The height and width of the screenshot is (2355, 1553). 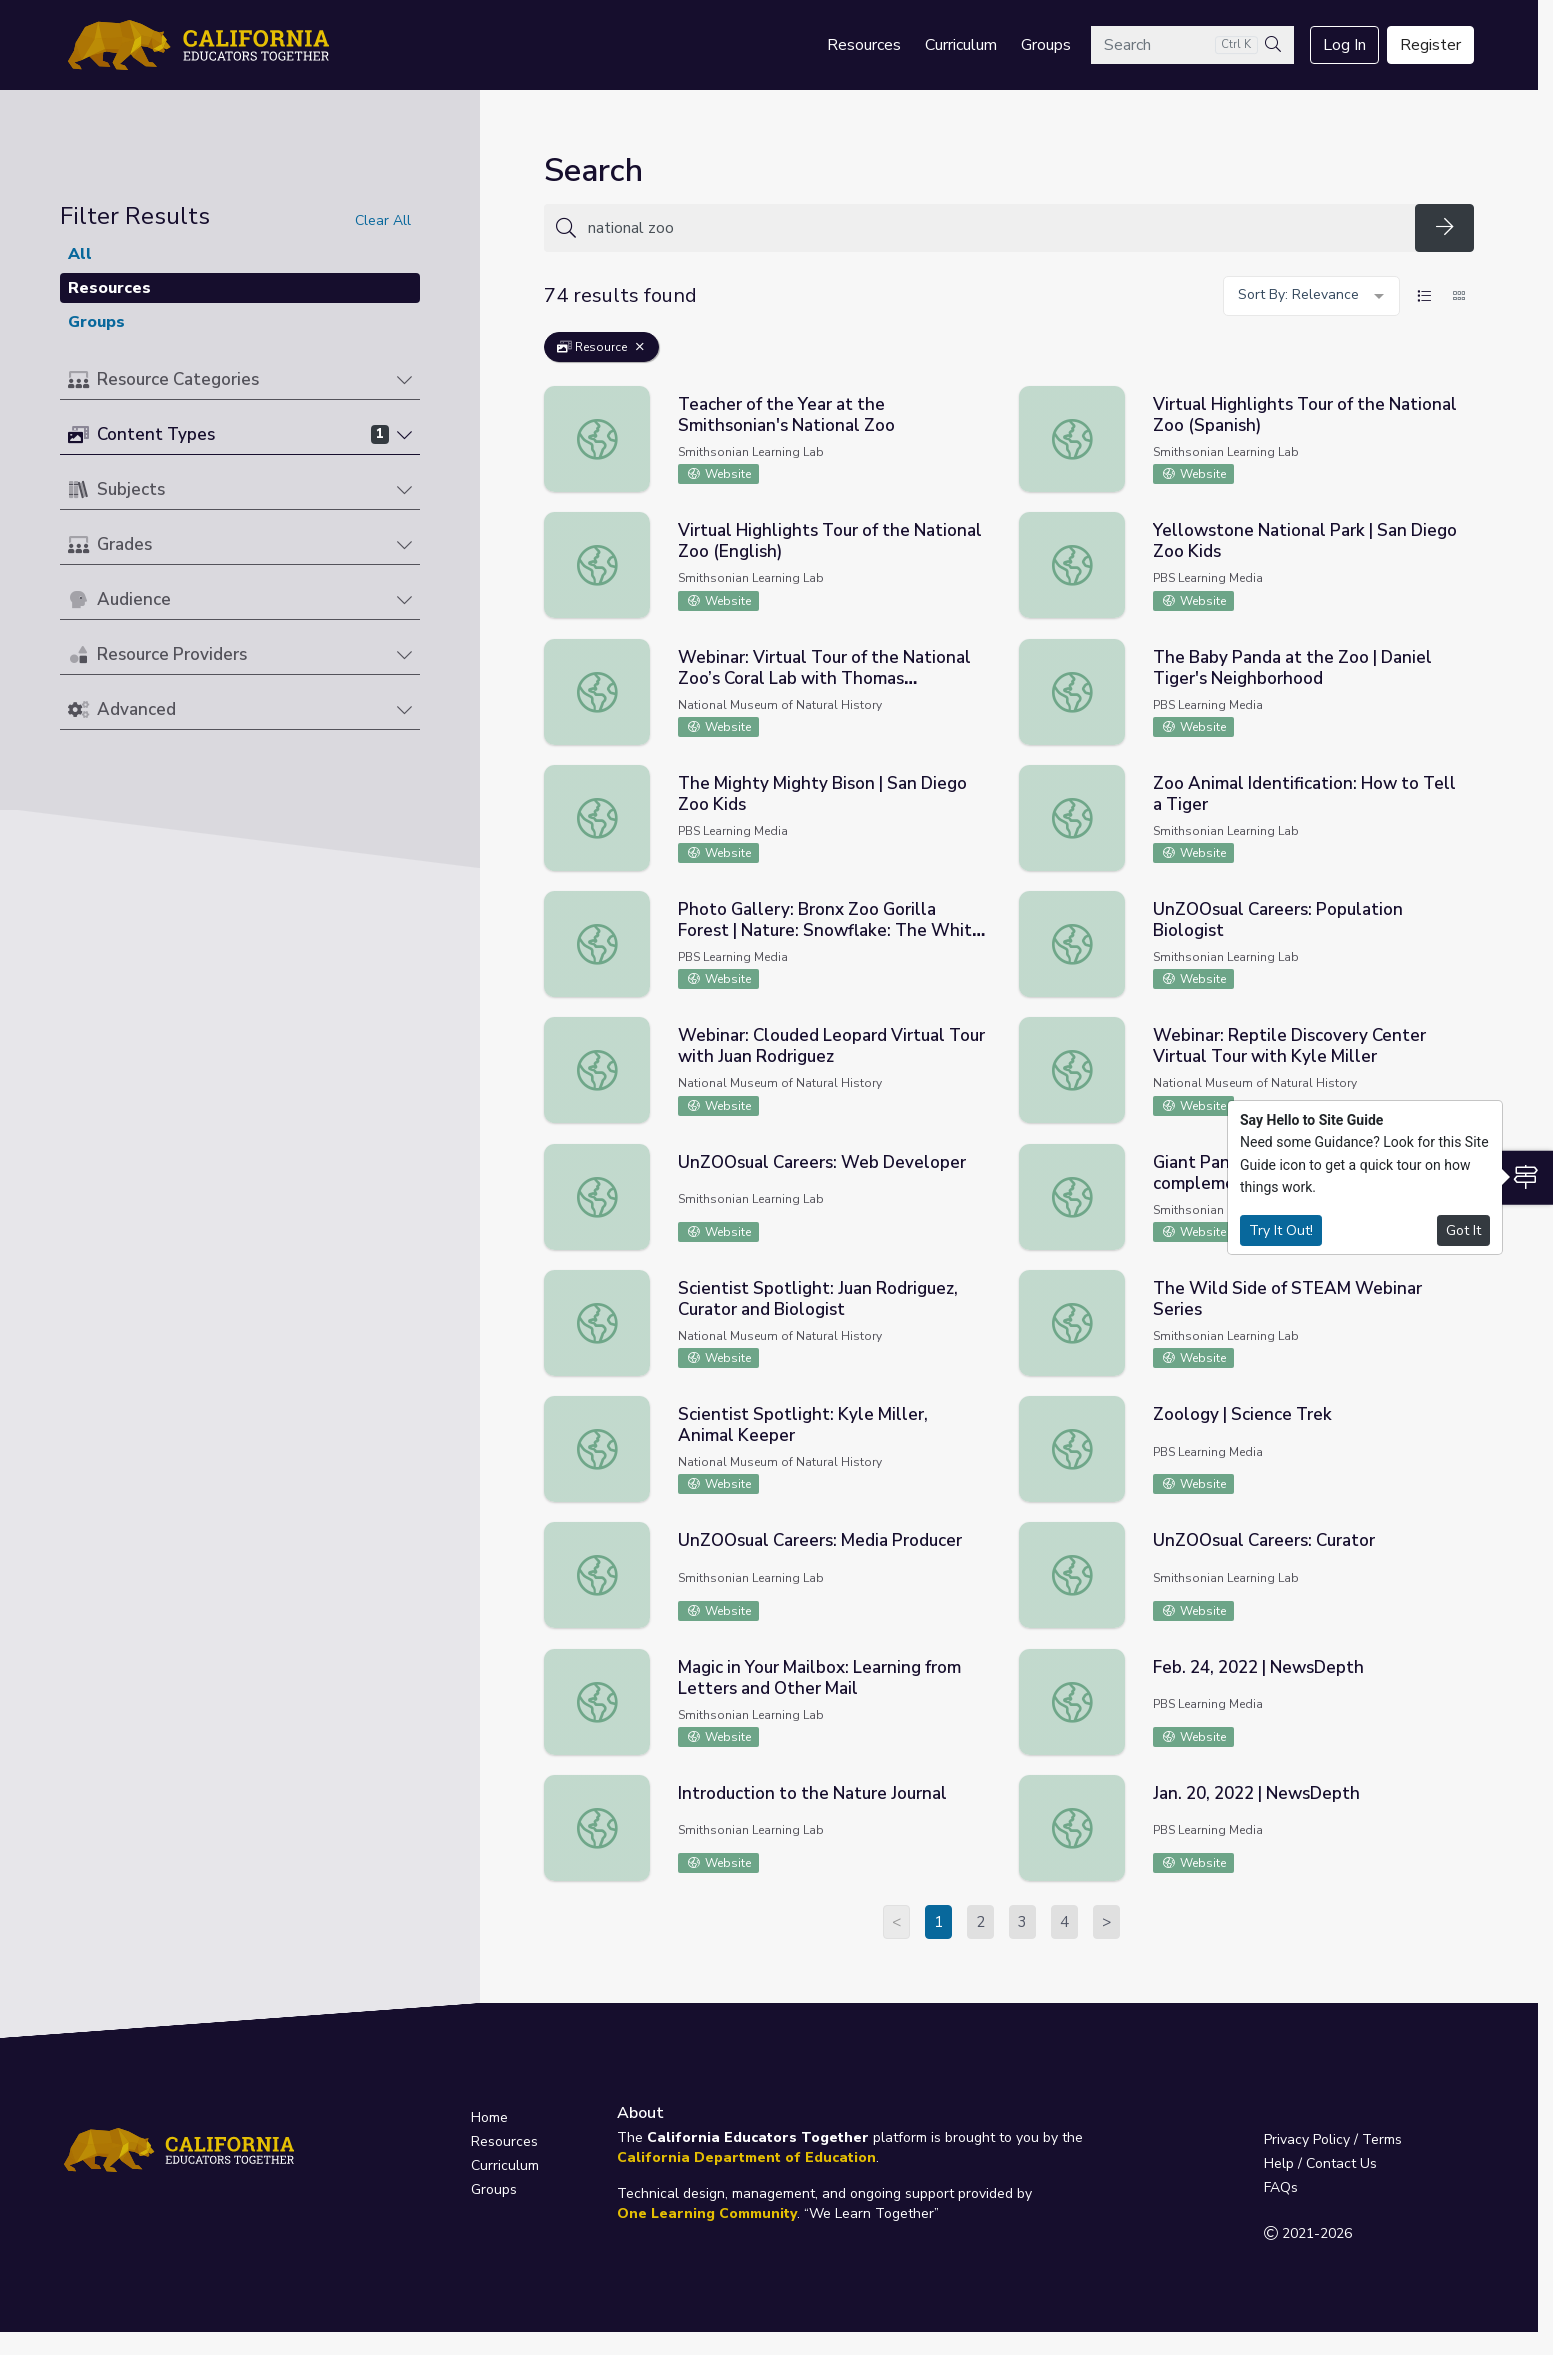 What do you see at coordinates (1292, 668) in the screenshot?
I see `The Baby Panda at the Zoo | Daniel Tiger's Neighborhood` at bounding box center [1292, 668].